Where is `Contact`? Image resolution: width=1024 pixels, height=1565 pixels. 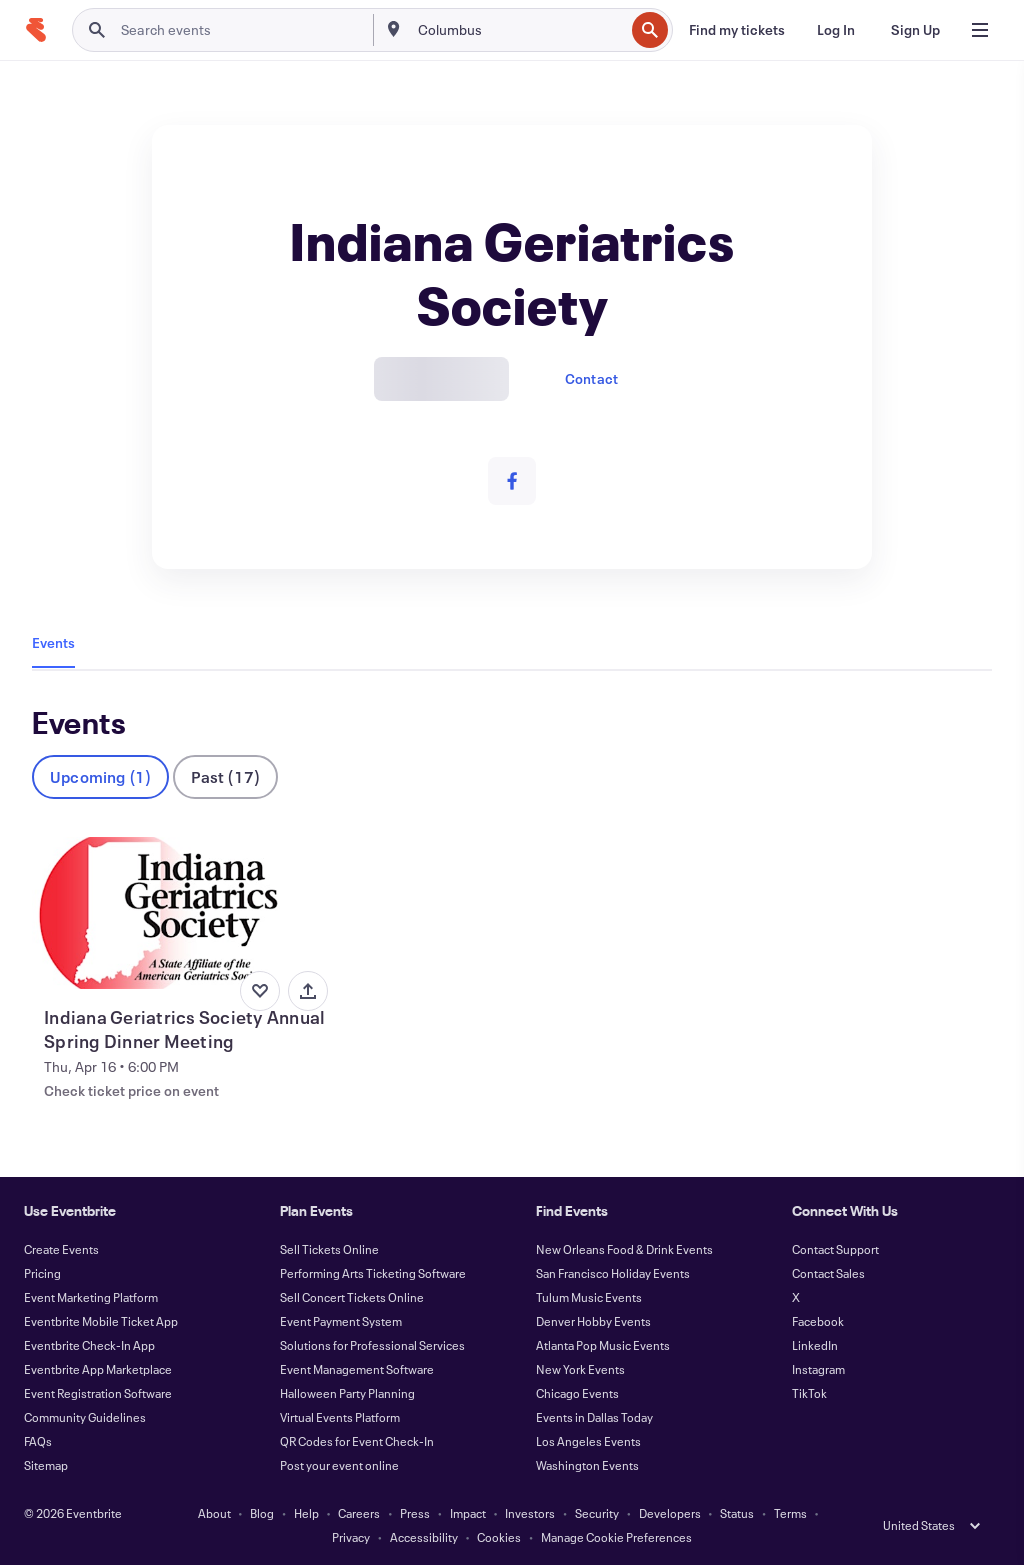
Contact is located at coordinates (591, 378).